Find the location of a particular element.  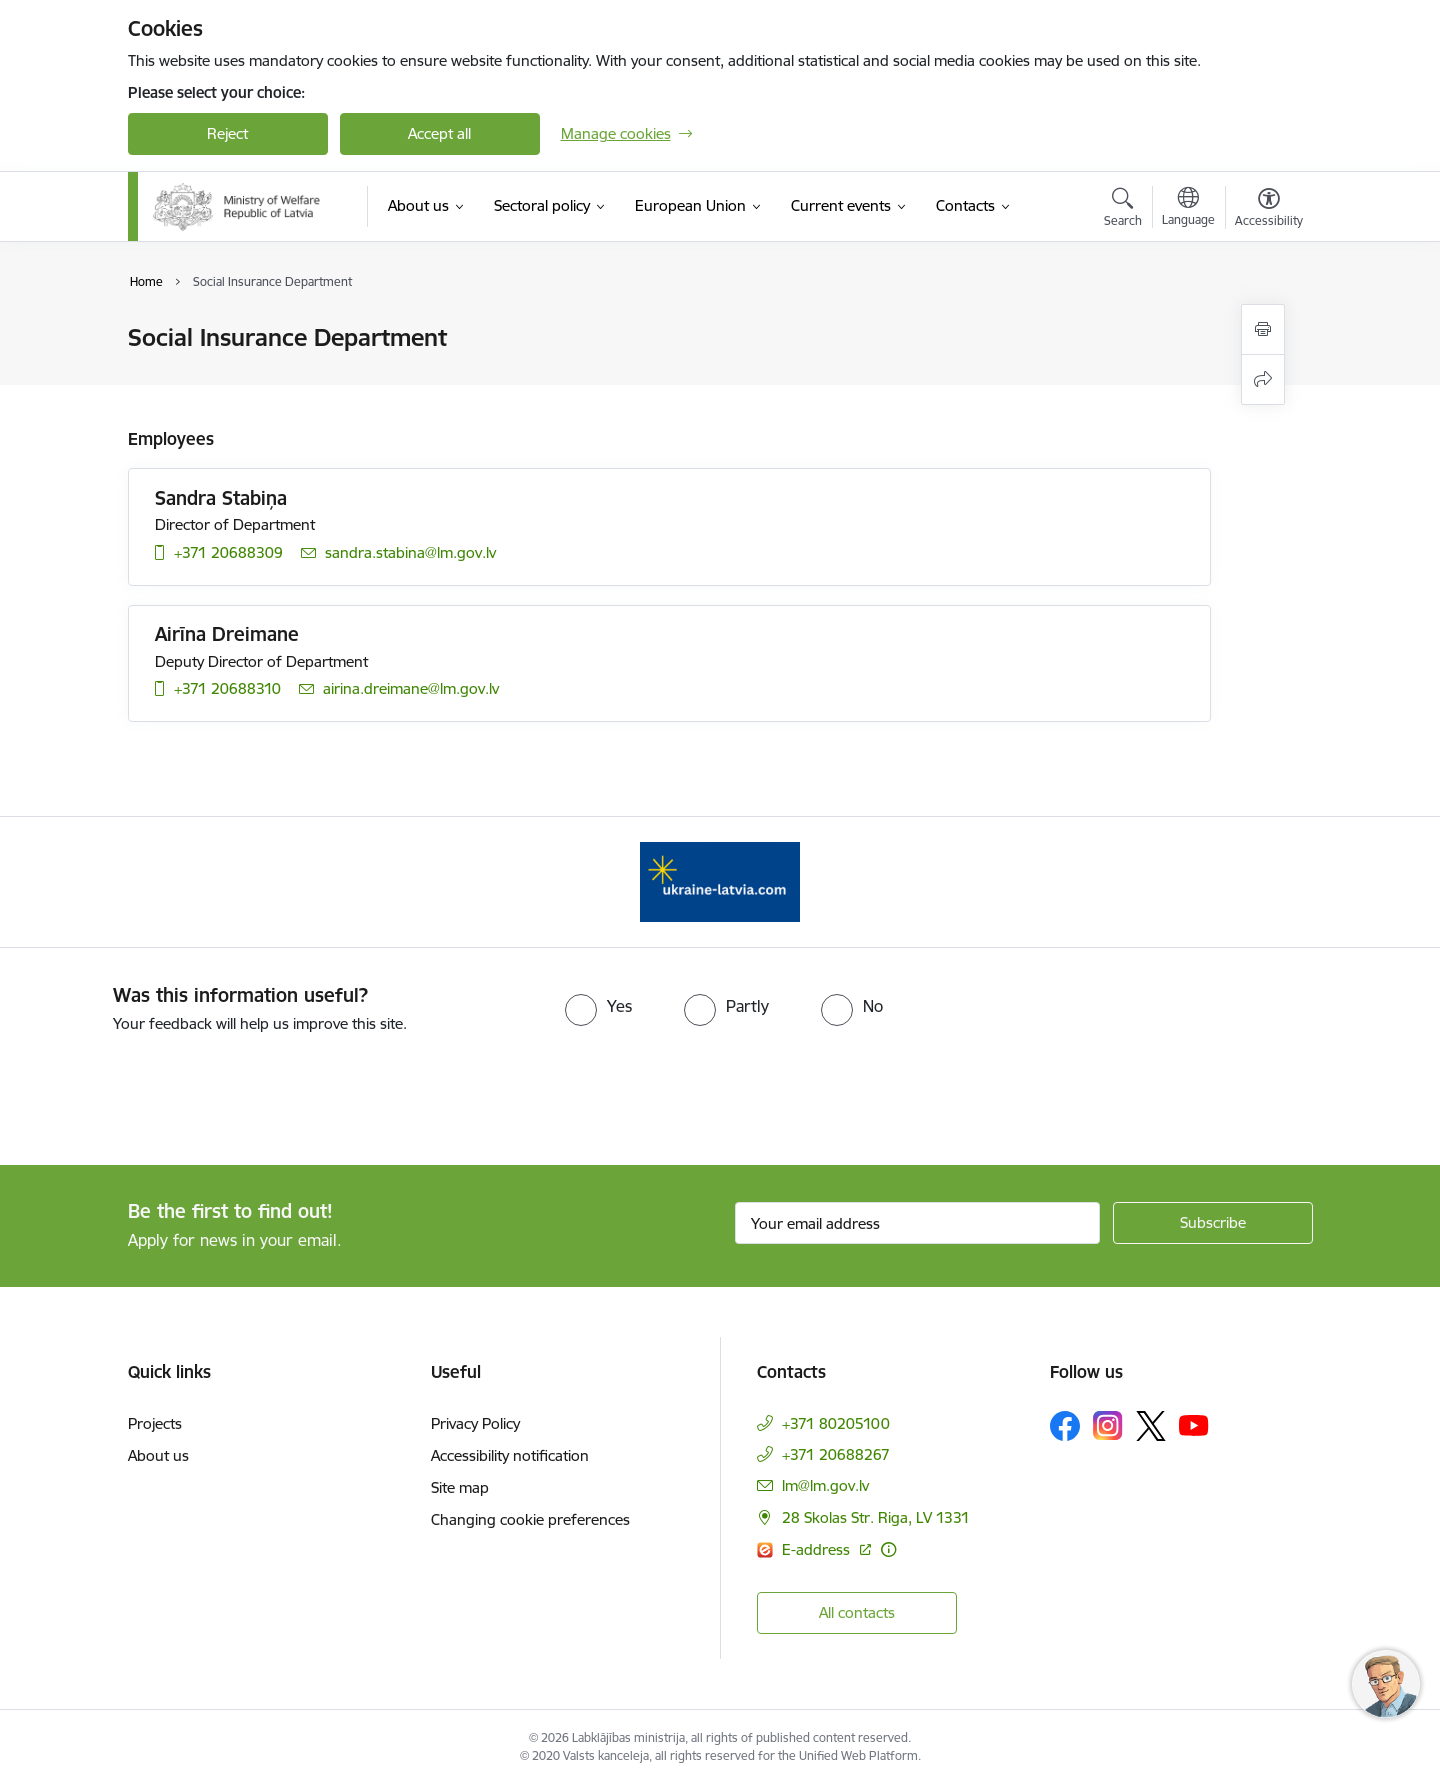

28 Skolas Str. Riga, LV 1331 is located at coordinates (876, 1517).